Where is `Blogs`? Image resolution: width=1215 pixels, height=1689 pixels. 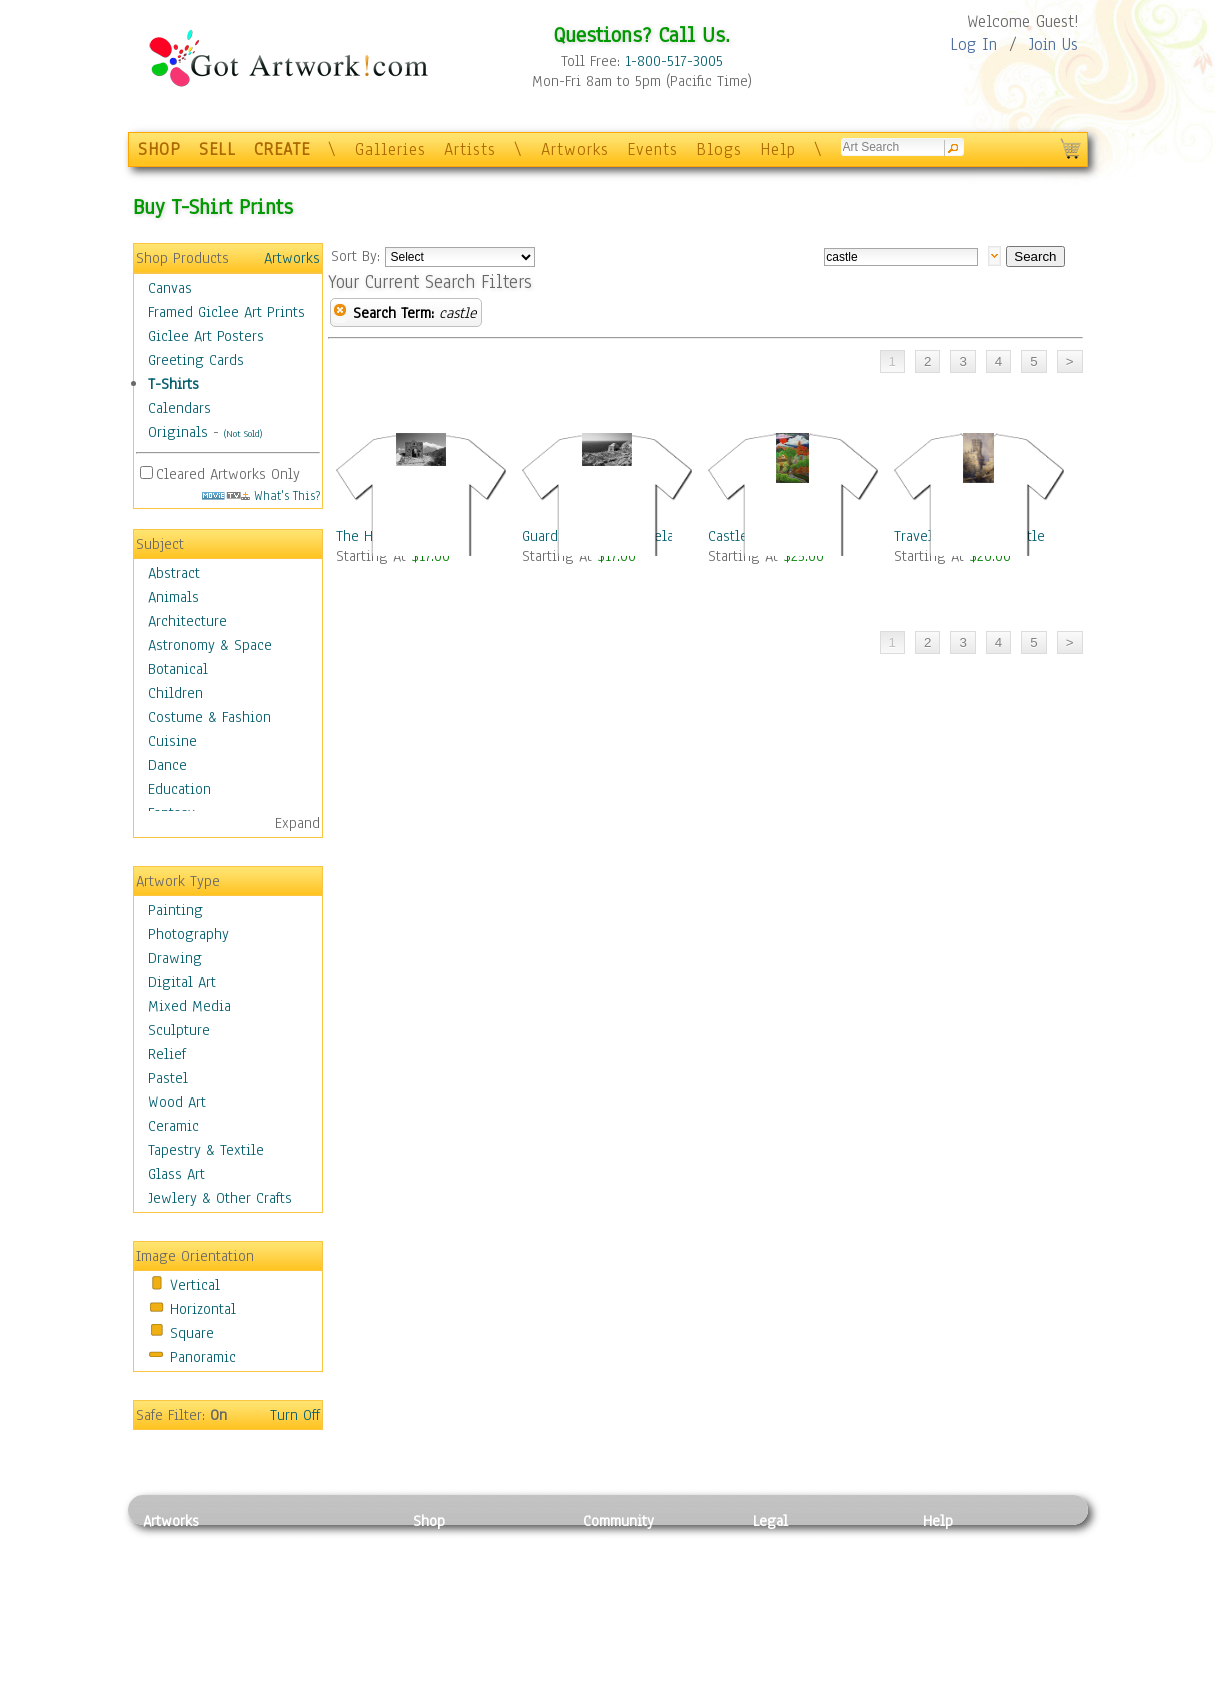 Blogs is located at coordinates (719, 149).